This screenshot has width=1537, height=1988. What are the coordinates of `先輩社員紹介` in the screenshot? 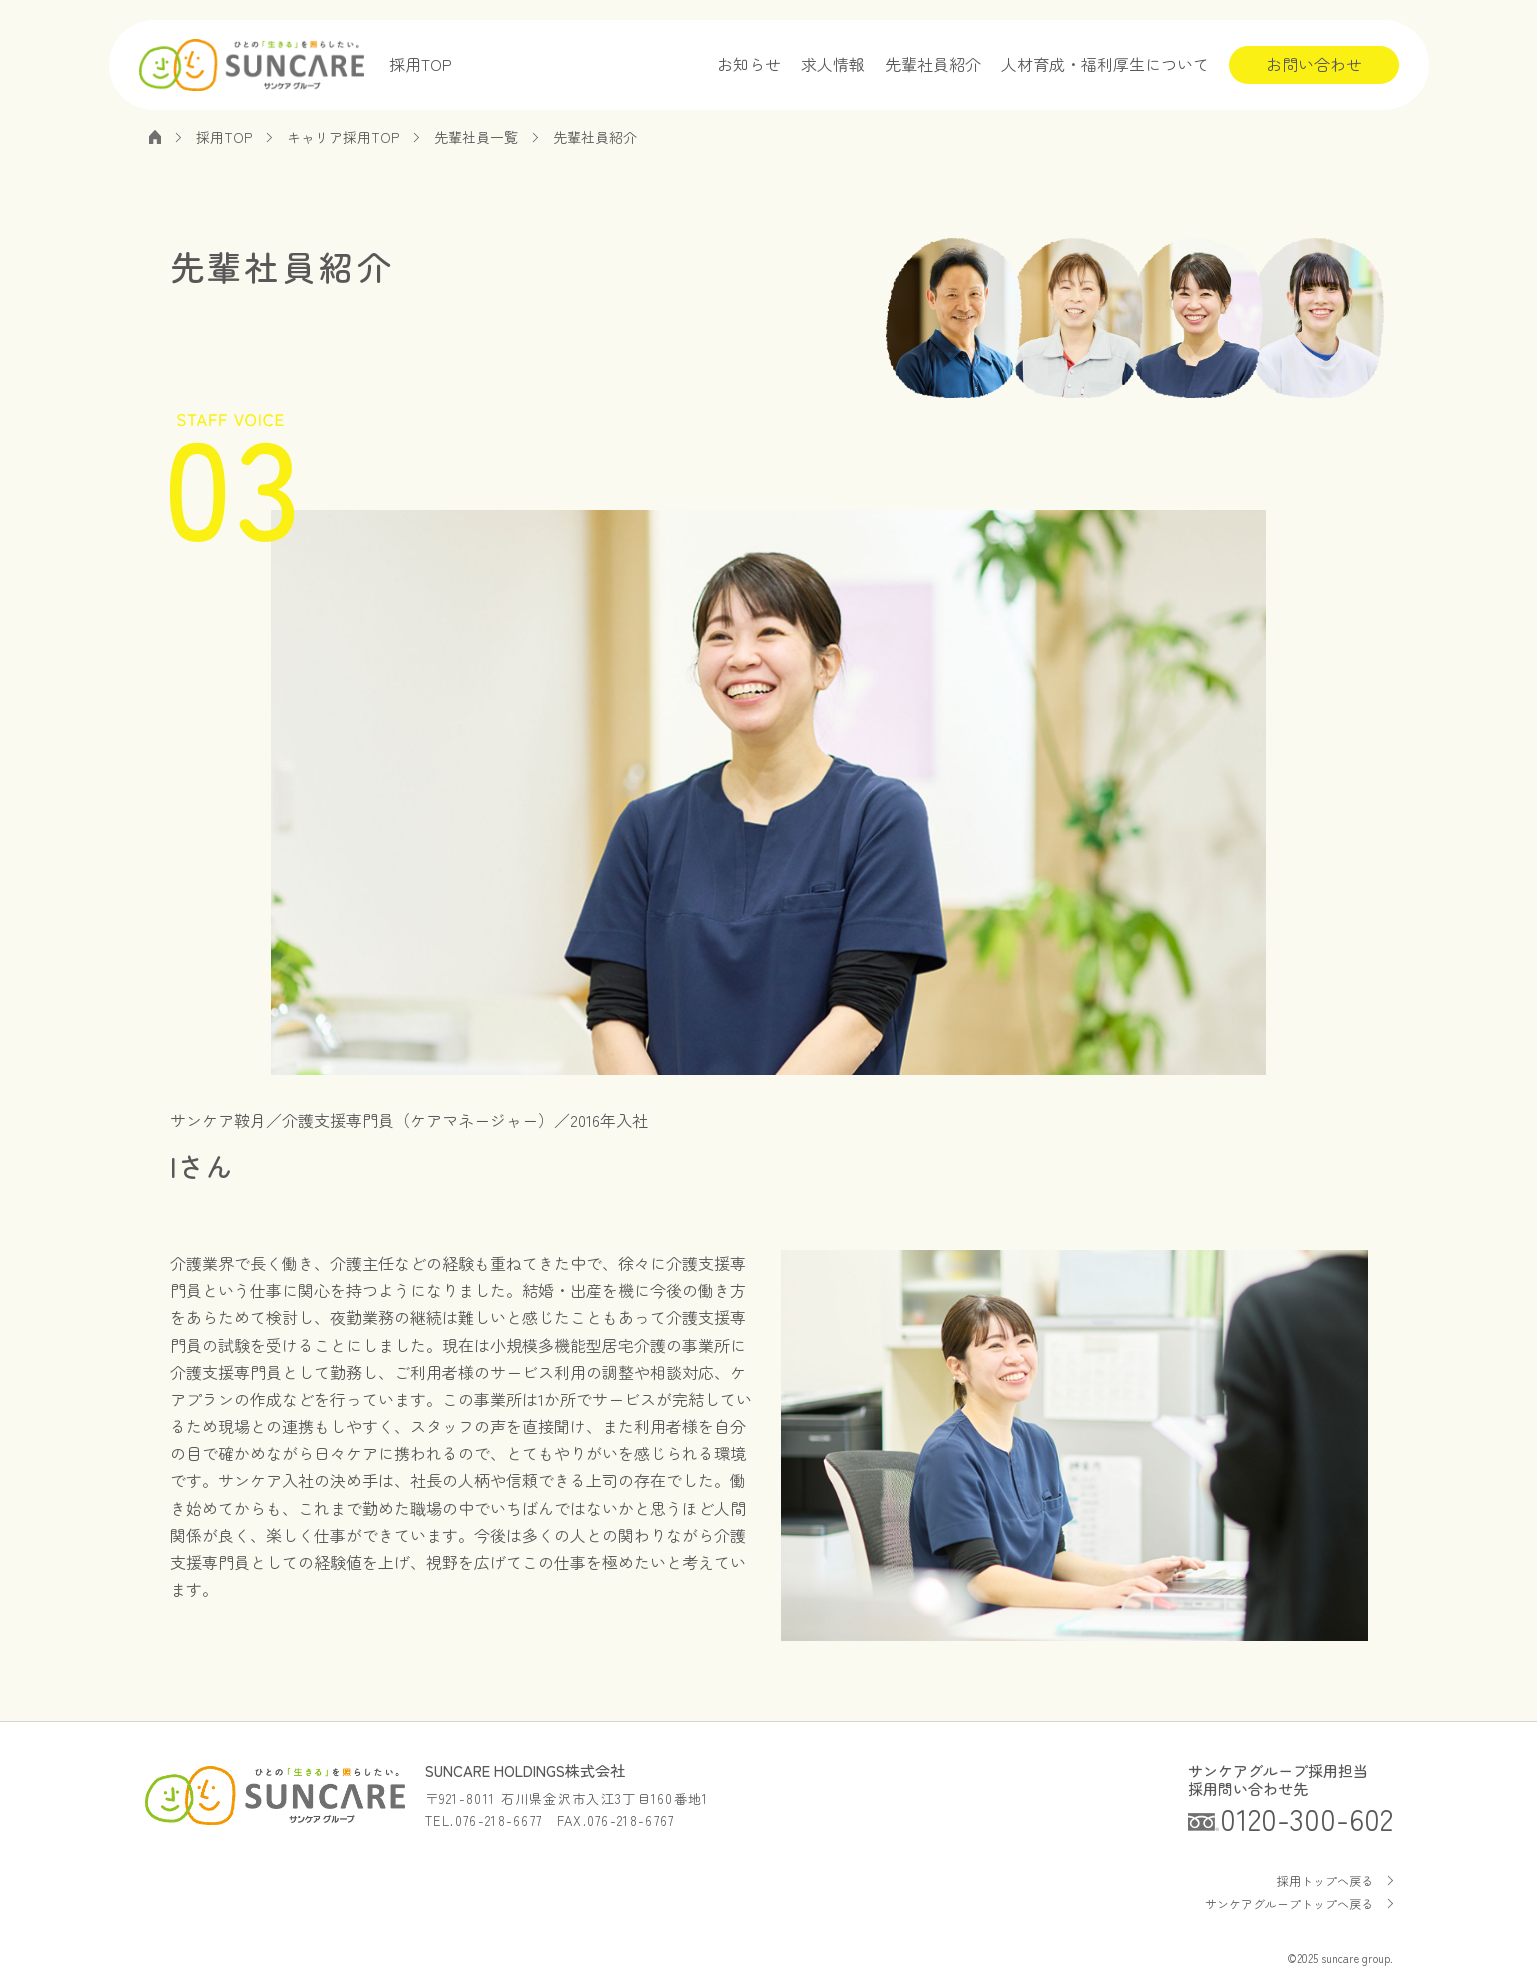 It's located at (933, 64).